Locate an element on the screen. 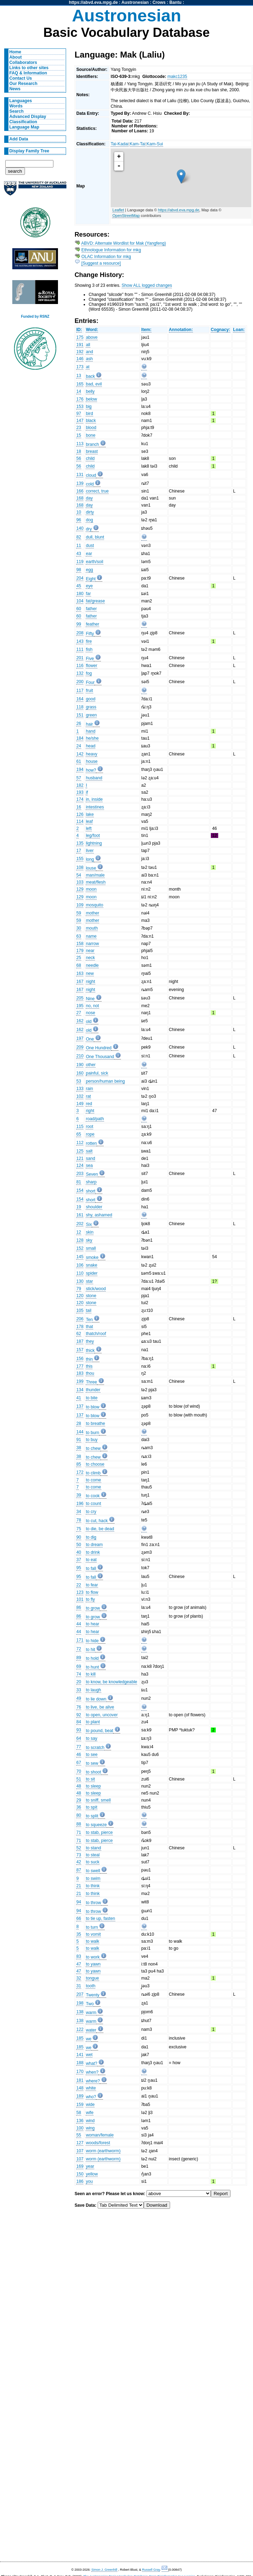 The height and width of the screenshot is (2576, 253). 76 is located at coordinates (78, 1707).